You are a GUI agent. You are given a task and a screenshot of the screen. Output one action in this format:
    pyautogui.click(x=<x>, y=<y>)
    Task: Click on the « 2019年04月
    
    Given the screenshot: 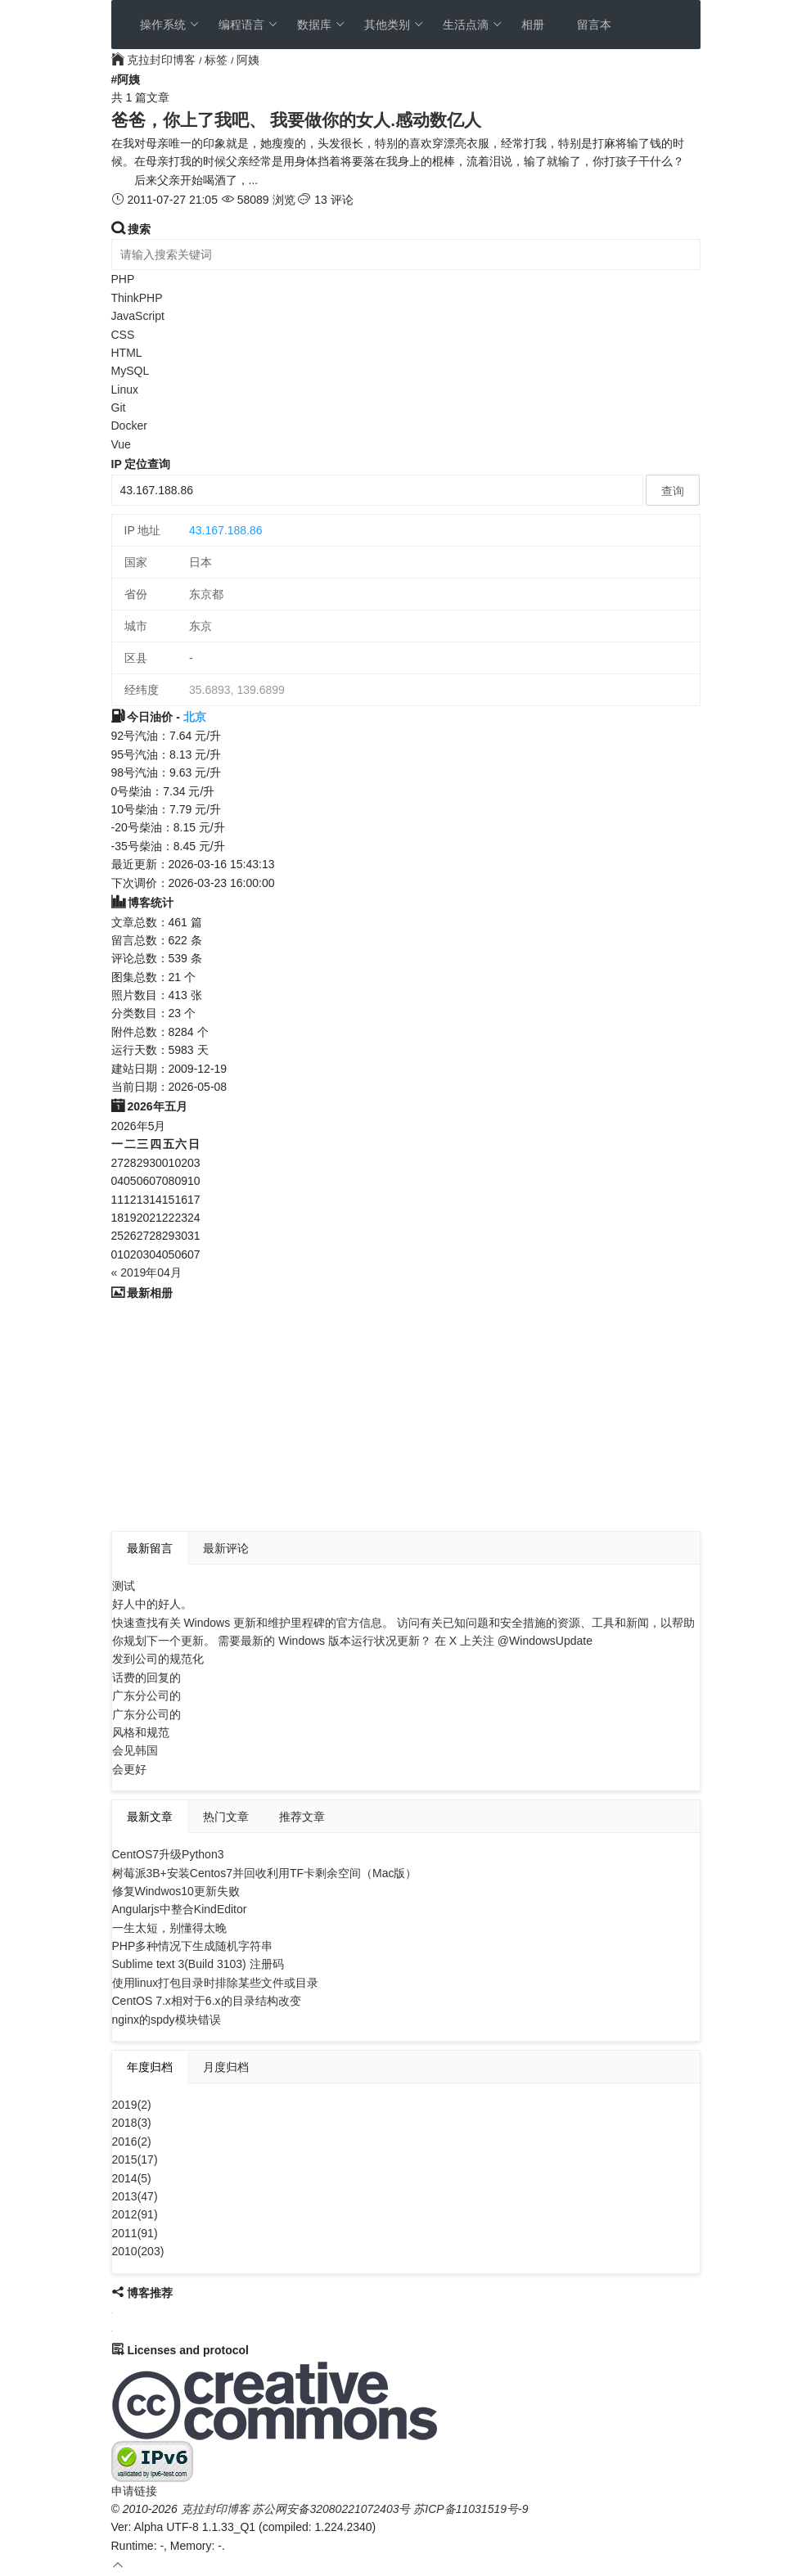 What is the action you would take?
    pyautogui.click(x=146, y=1272)
    